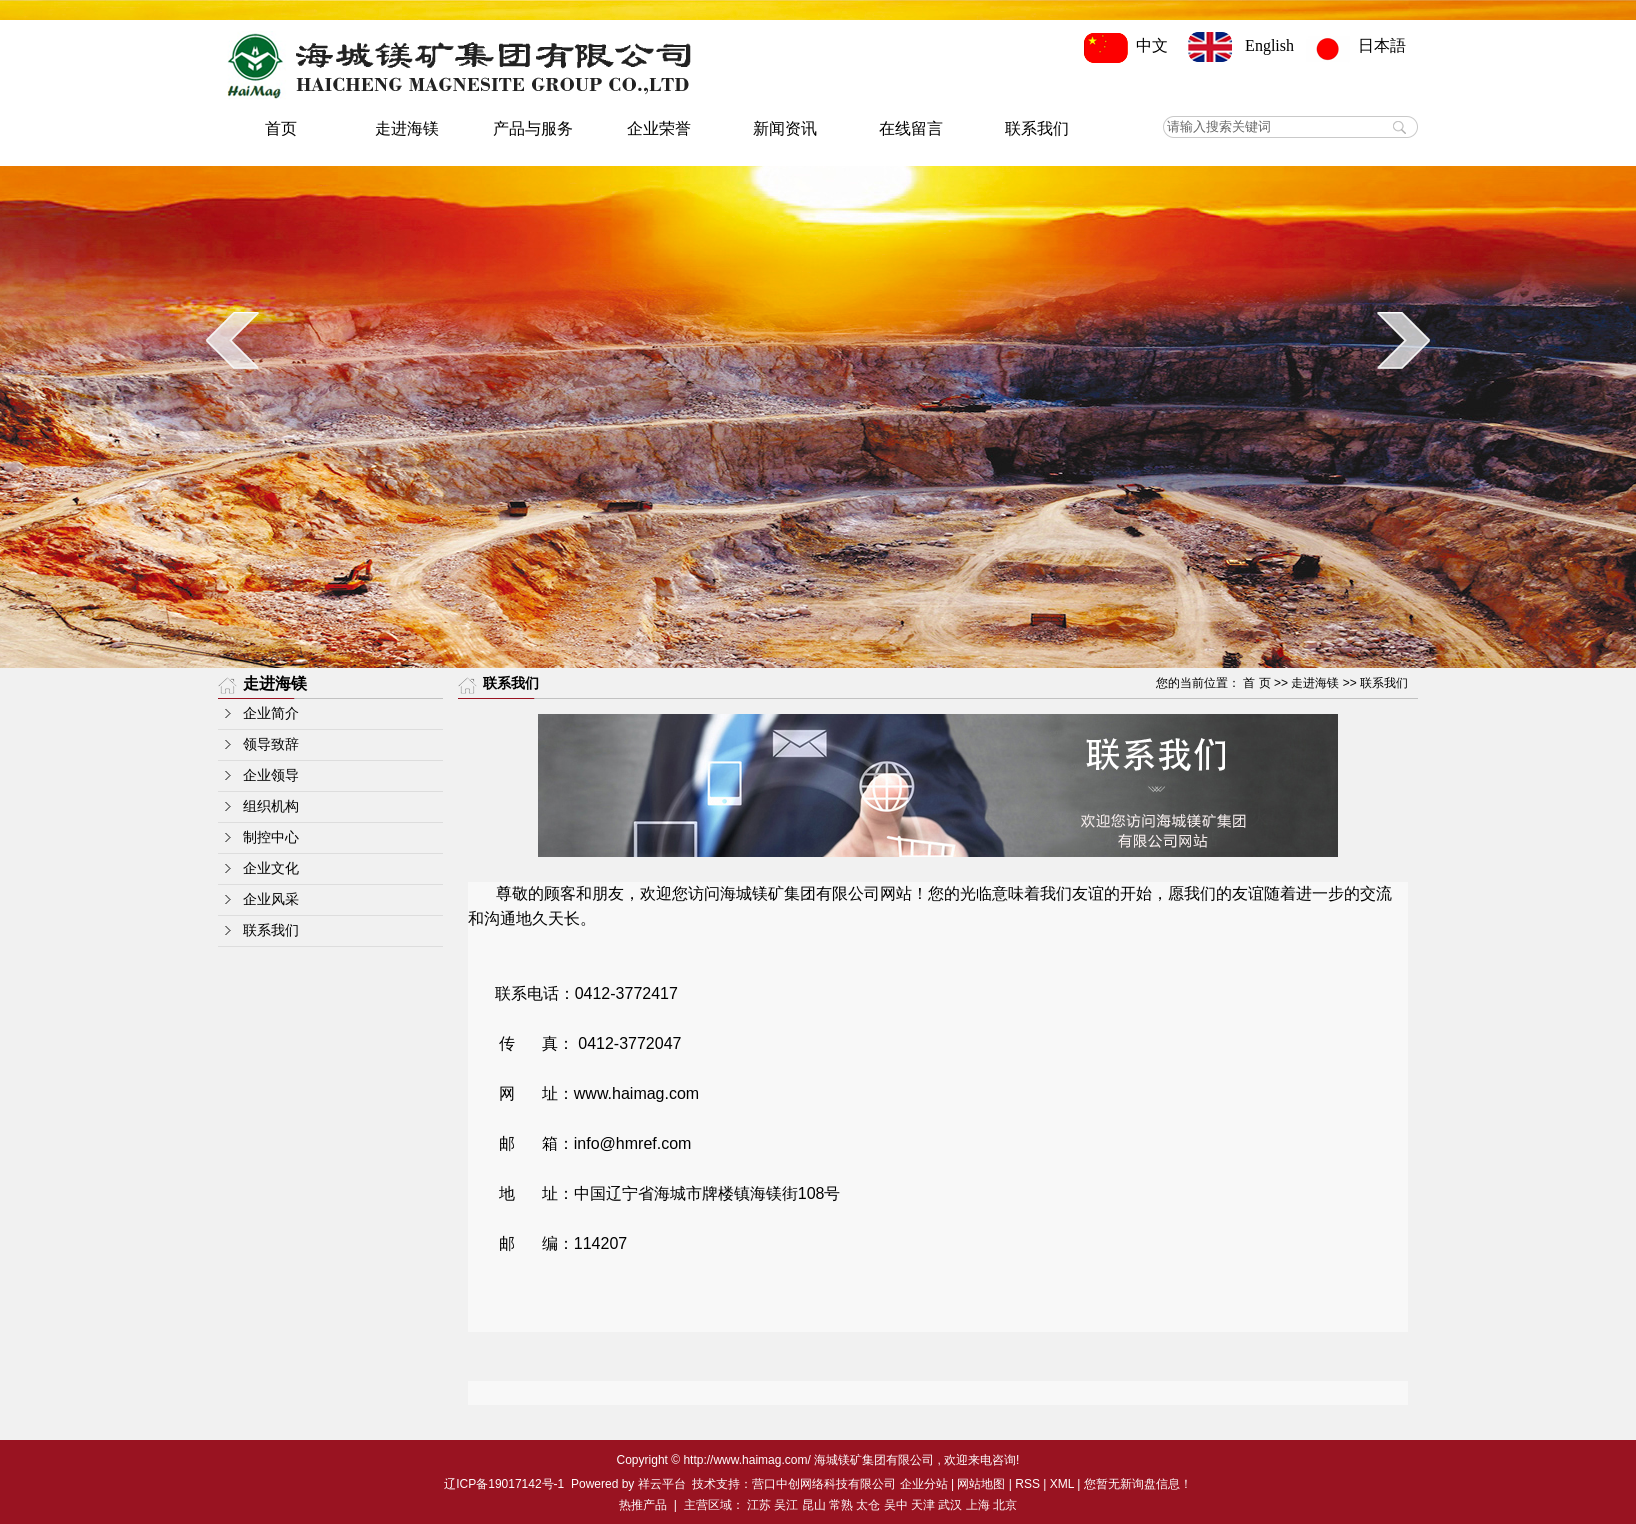 The height and width of the screenshot is (1524, 1636). What do you see at coordinates (1027, 1484) in the screenshot?
I see `RSS` at bounding box center [1027, 1484].